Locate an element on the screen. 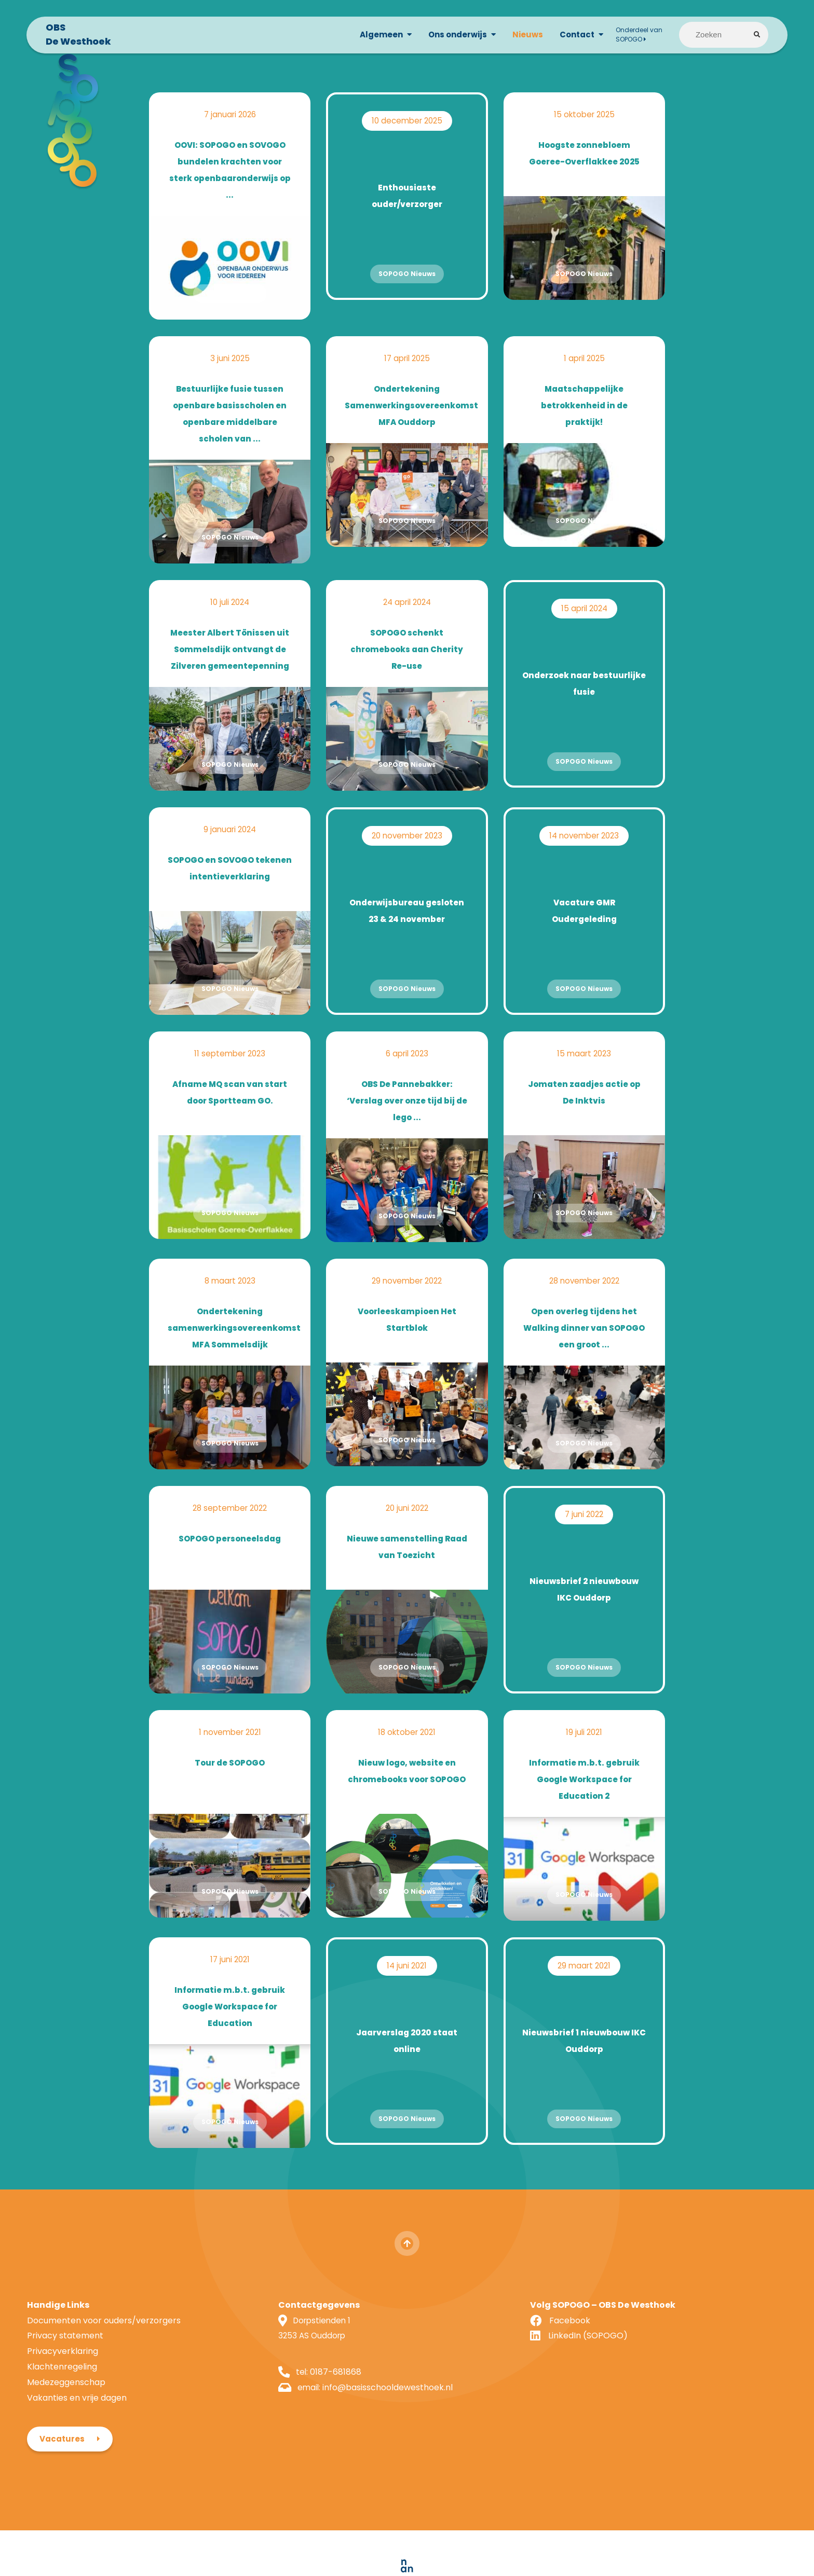 The image size is (814, 2576). Medezeggenschap is located at coordinates (66, 2389).